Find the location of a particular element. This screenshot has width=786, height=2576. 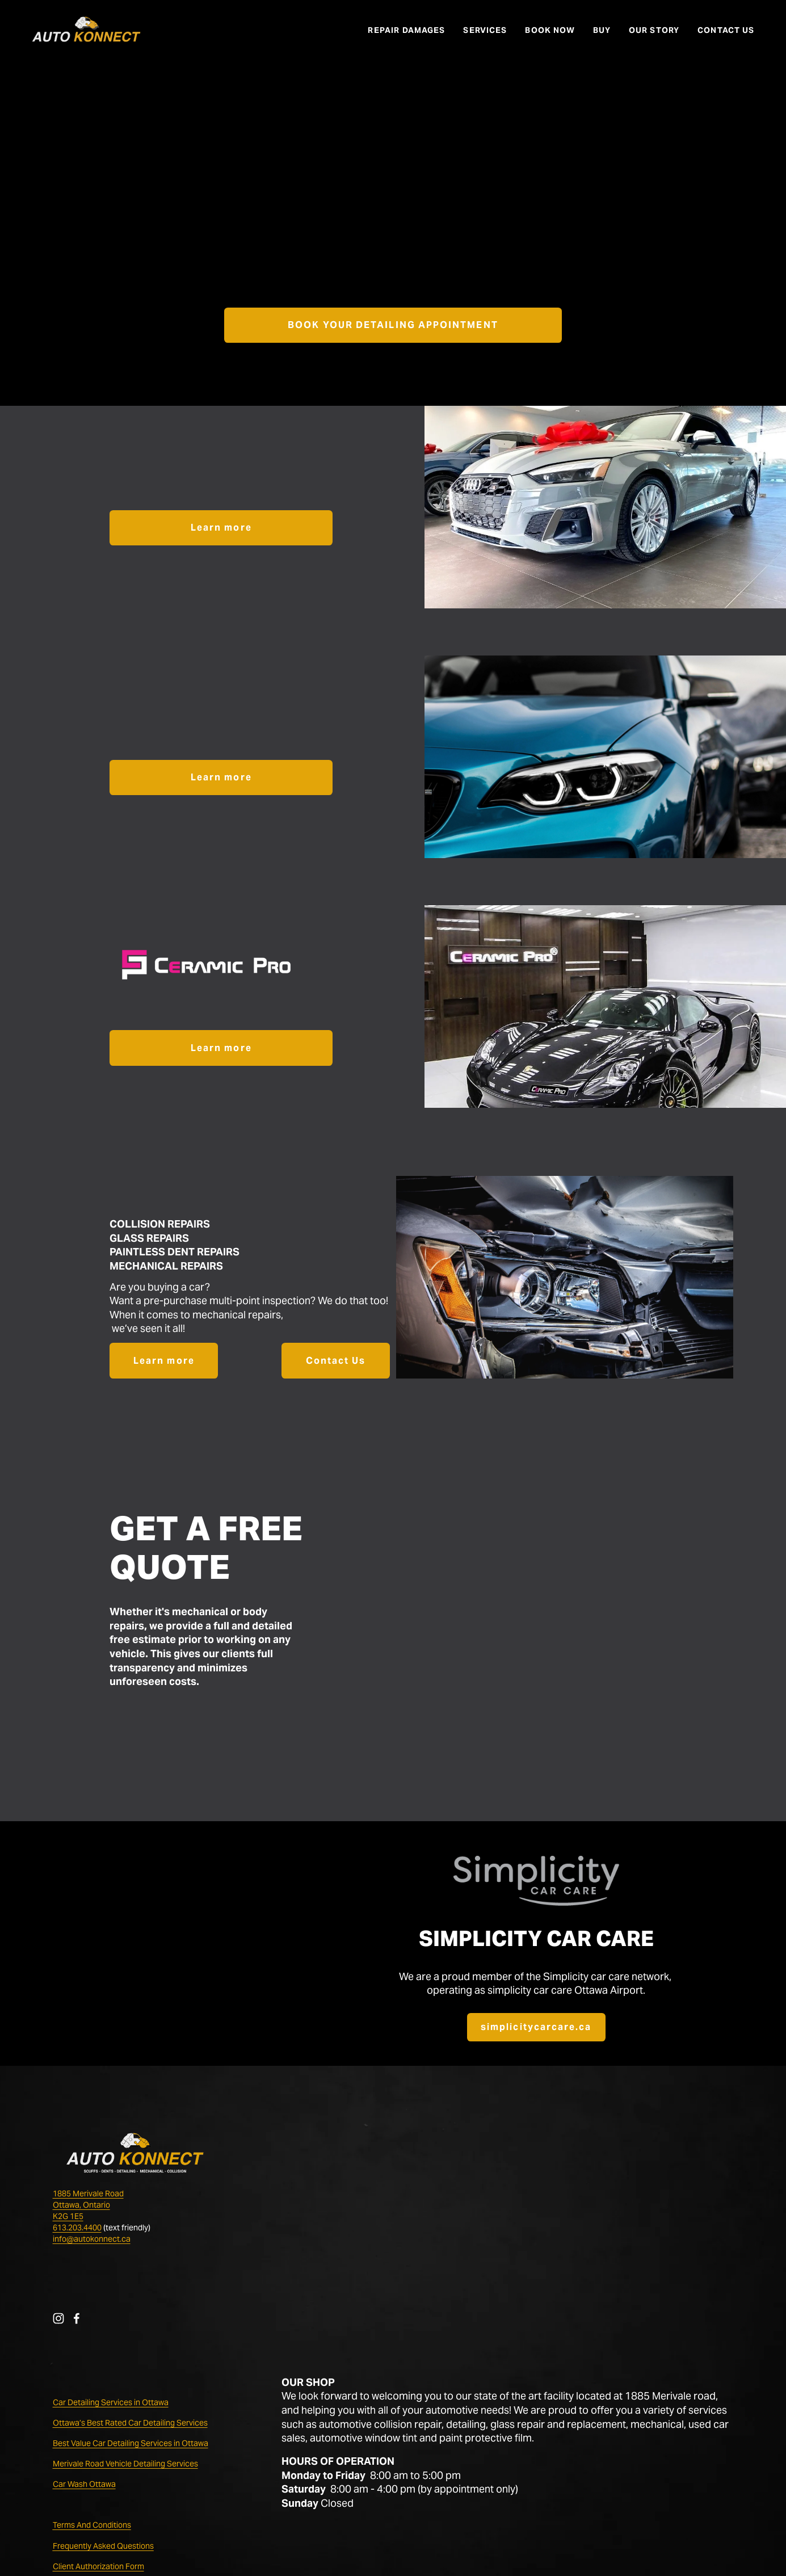

BOOK YOUR DETAILING APPOINTMENT is located at coordinates (393, 325).